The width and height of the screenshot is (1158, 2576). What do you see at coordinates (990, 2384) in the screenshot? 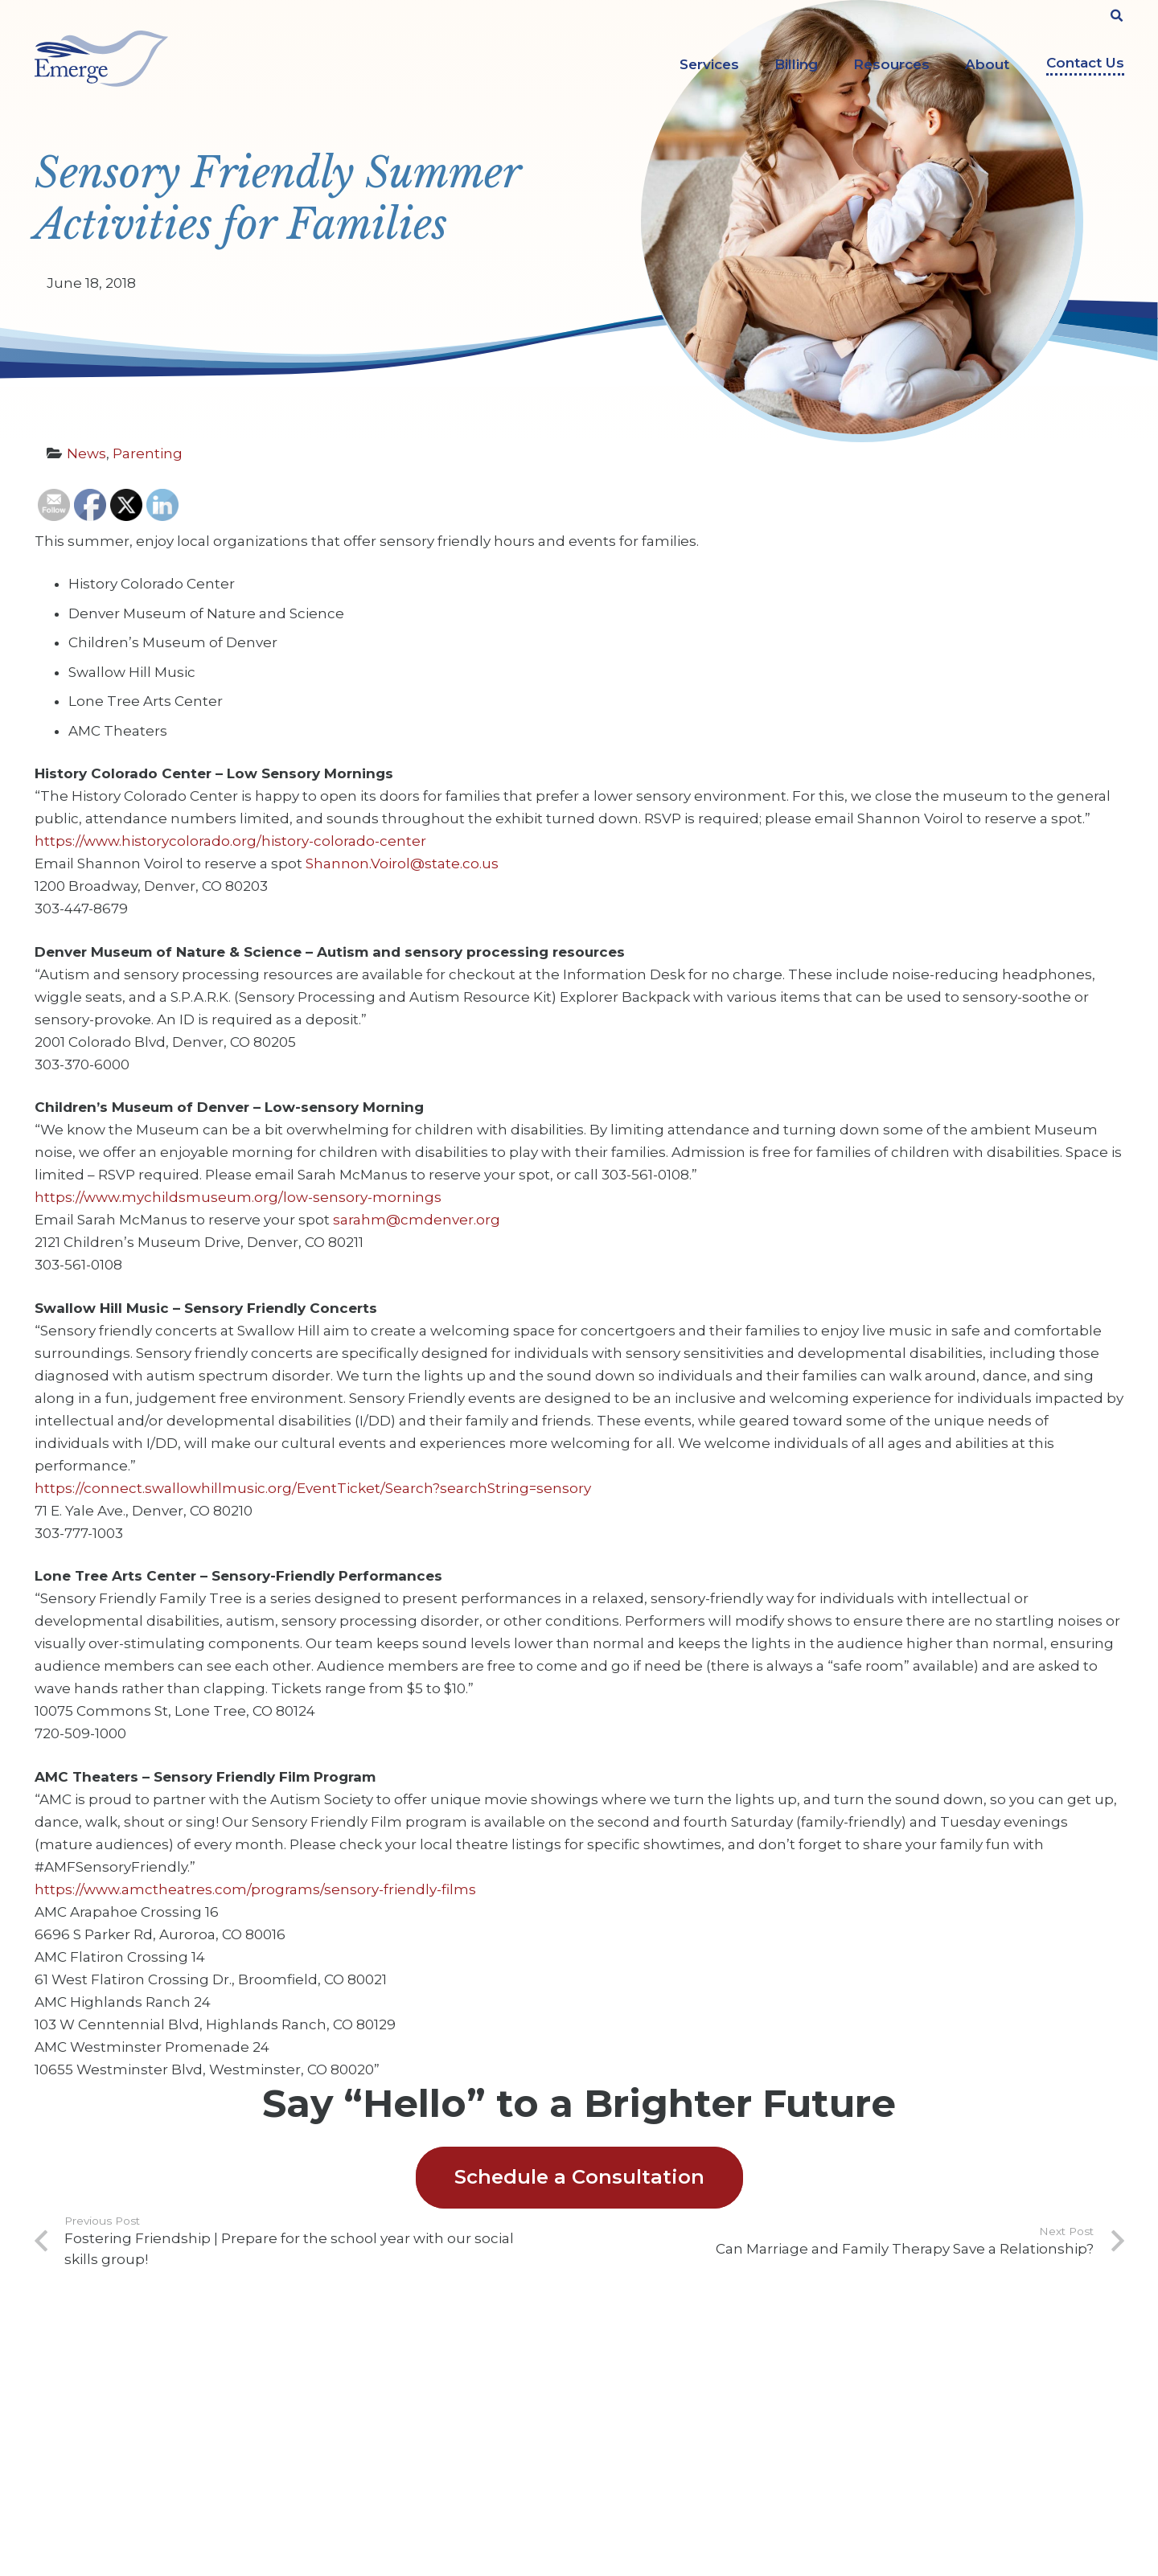
I see `[Instagram]` at bounding box center [990, 2384].